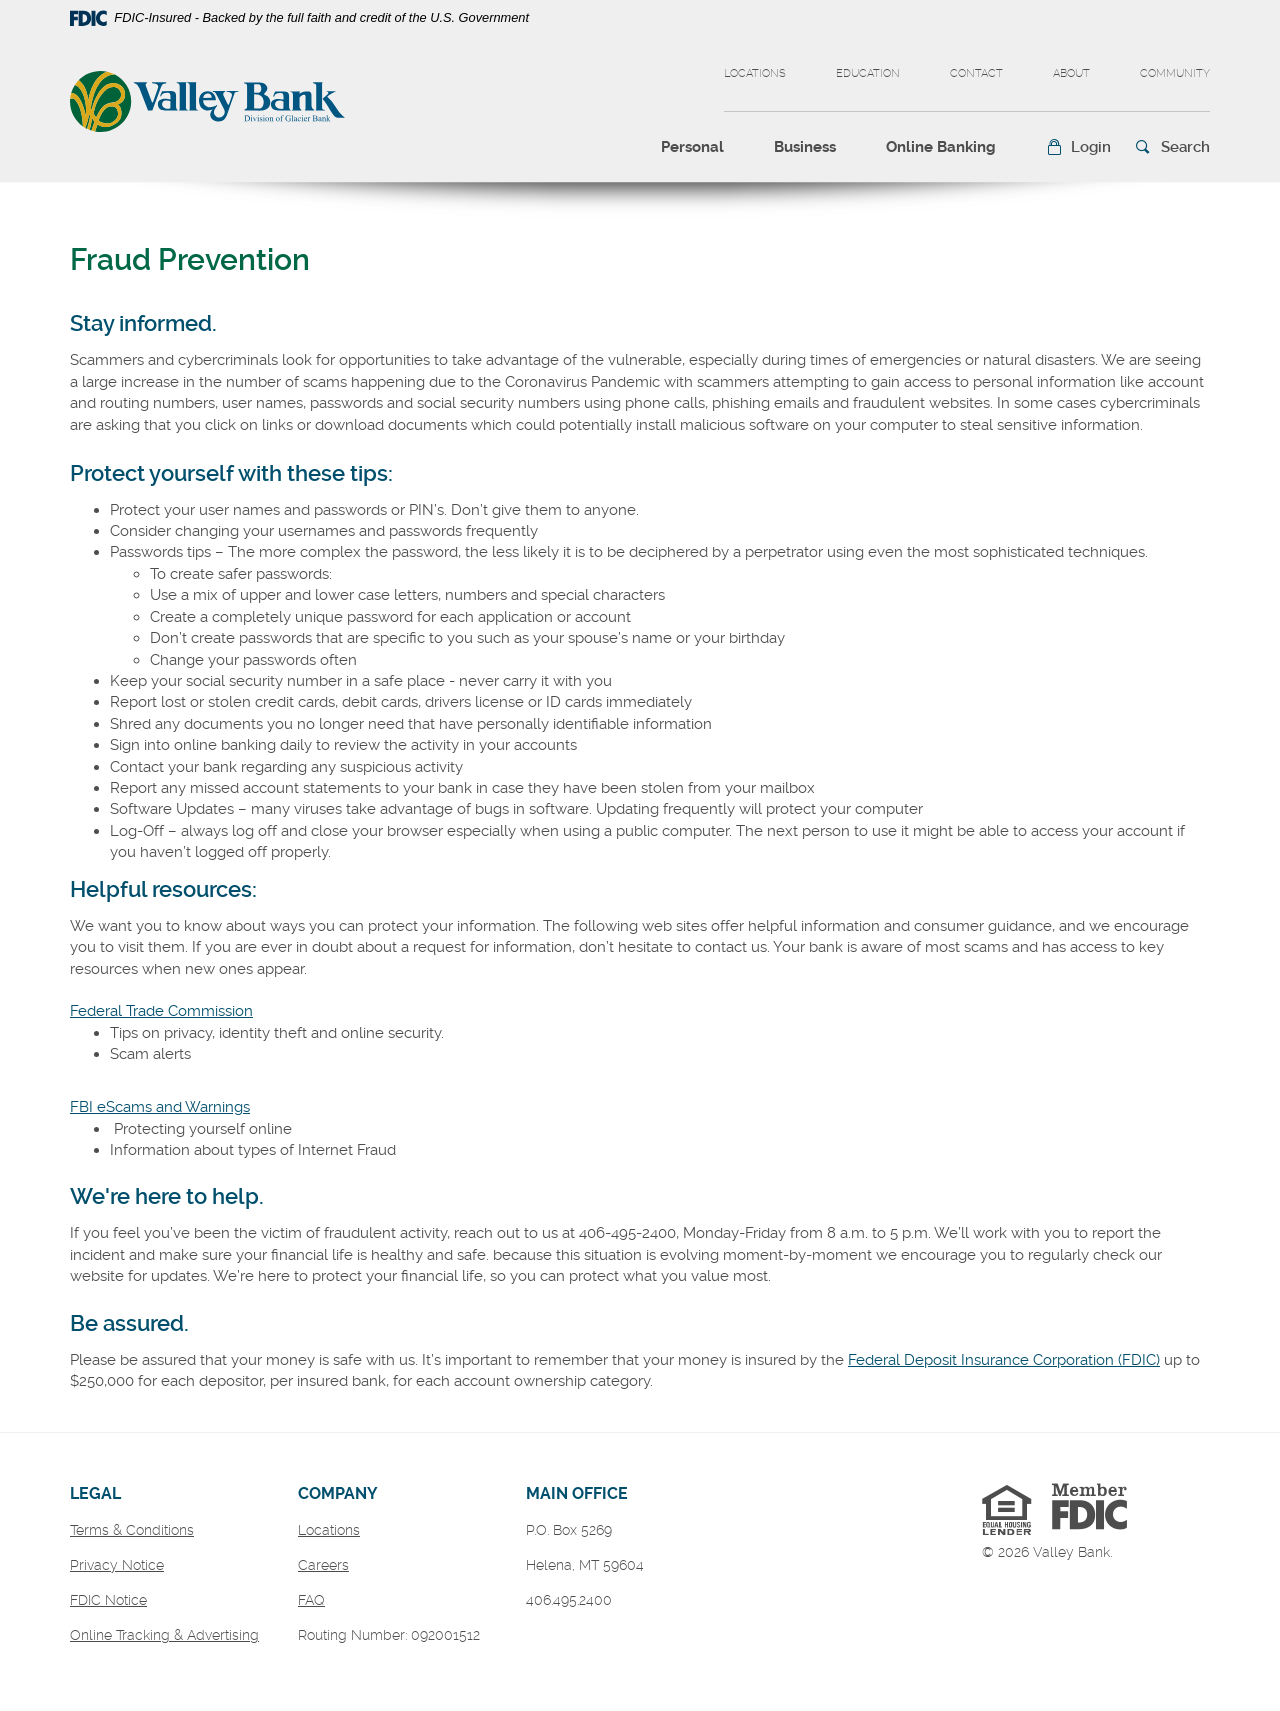 This screenshot has width=1280, height=1711. I want to click on Privacy Notice, so click(117, 1565).